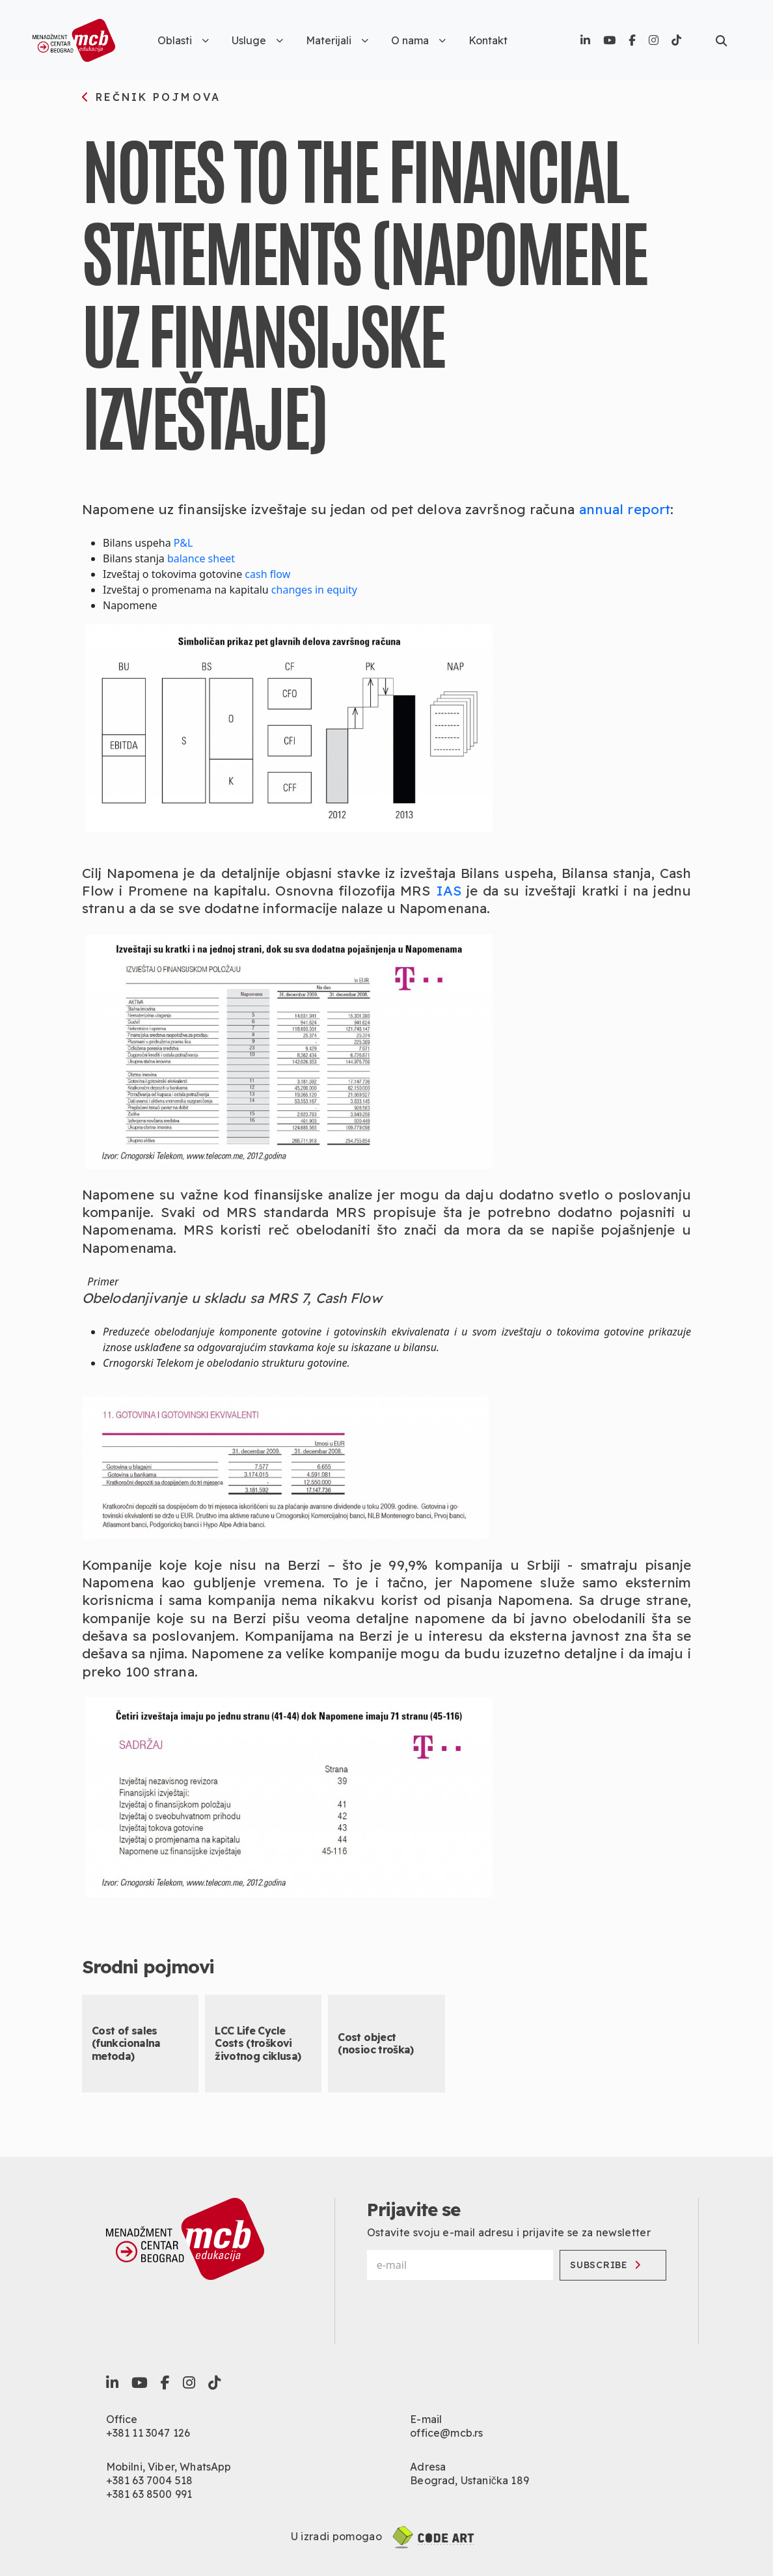 The image size is (773, 2576). What do you see at coordinates (149, 2480) in the screenshot?
I see `+381 63 7004 518` at bounding box center [149, 2480].